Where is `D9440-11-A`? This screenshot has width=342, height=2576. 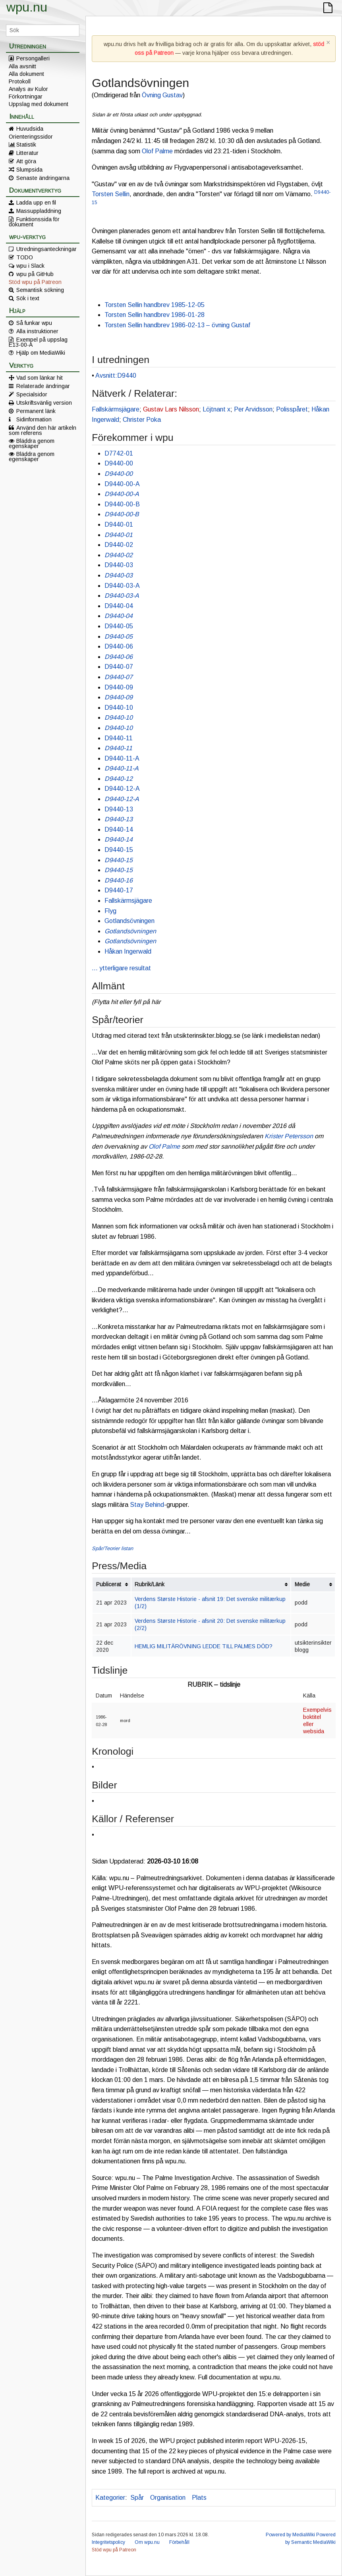
D9440-11-A is located at coordinates (121, 758).